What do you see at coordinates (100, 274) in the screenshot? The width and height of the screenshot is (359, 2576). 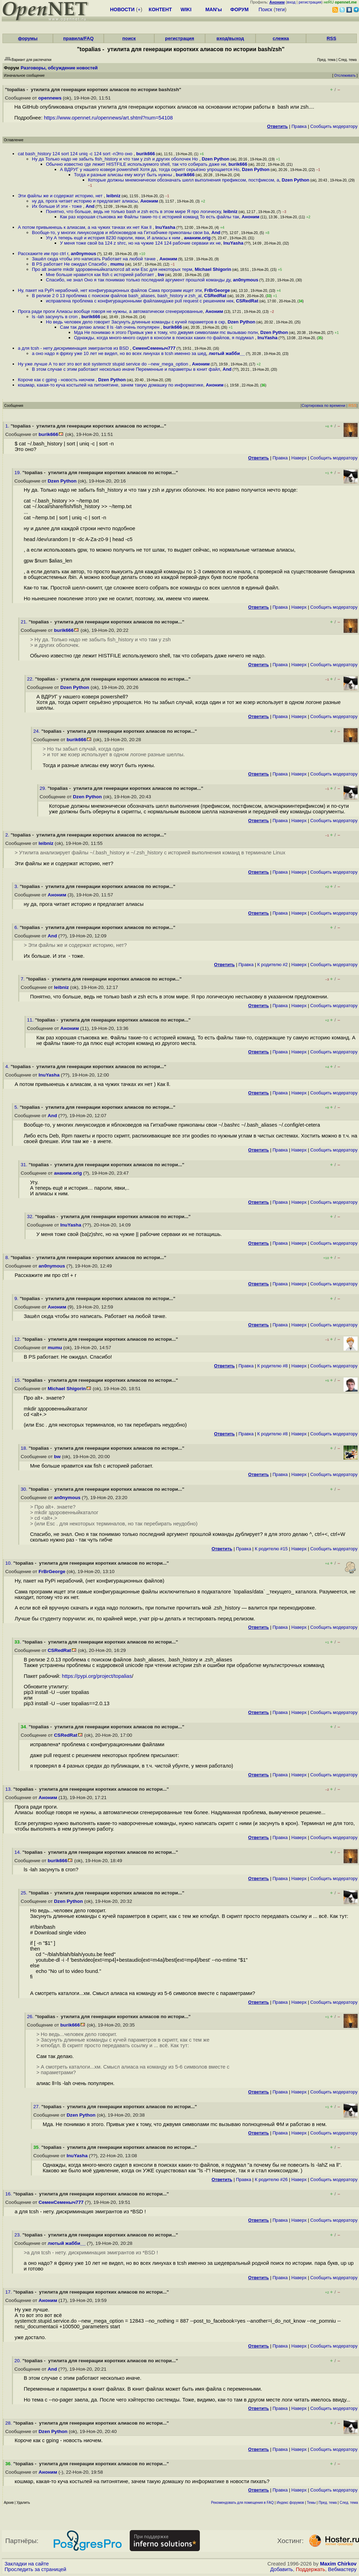 I see `Мне больше нравится как fish с историей работает` at bounding box center [100, 274].